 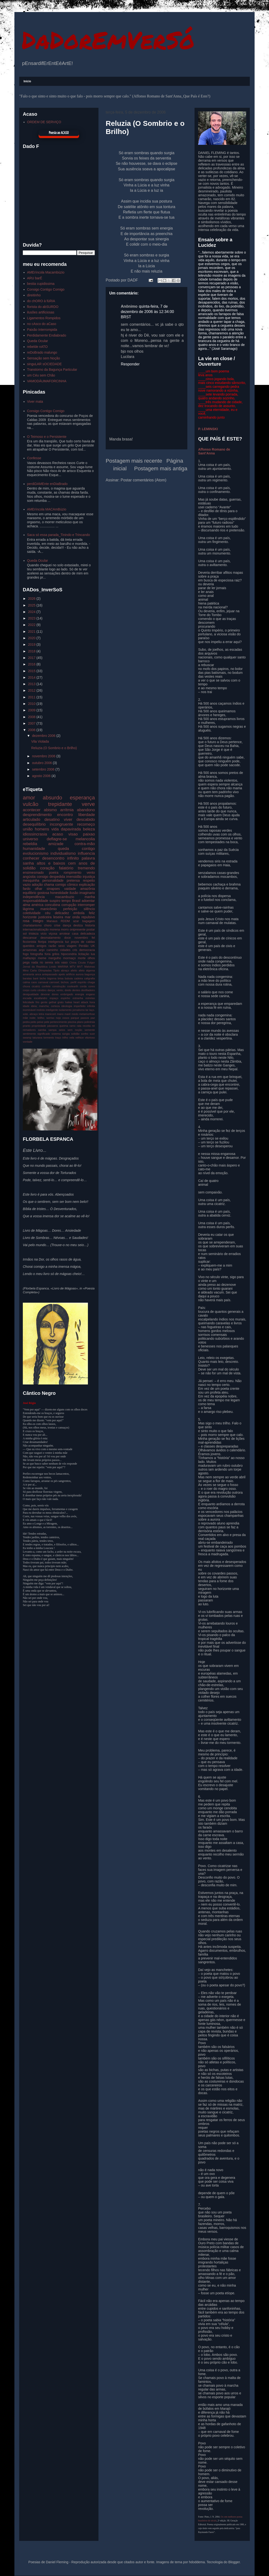 I want to click on corrupção, so click(x=68, y=905).